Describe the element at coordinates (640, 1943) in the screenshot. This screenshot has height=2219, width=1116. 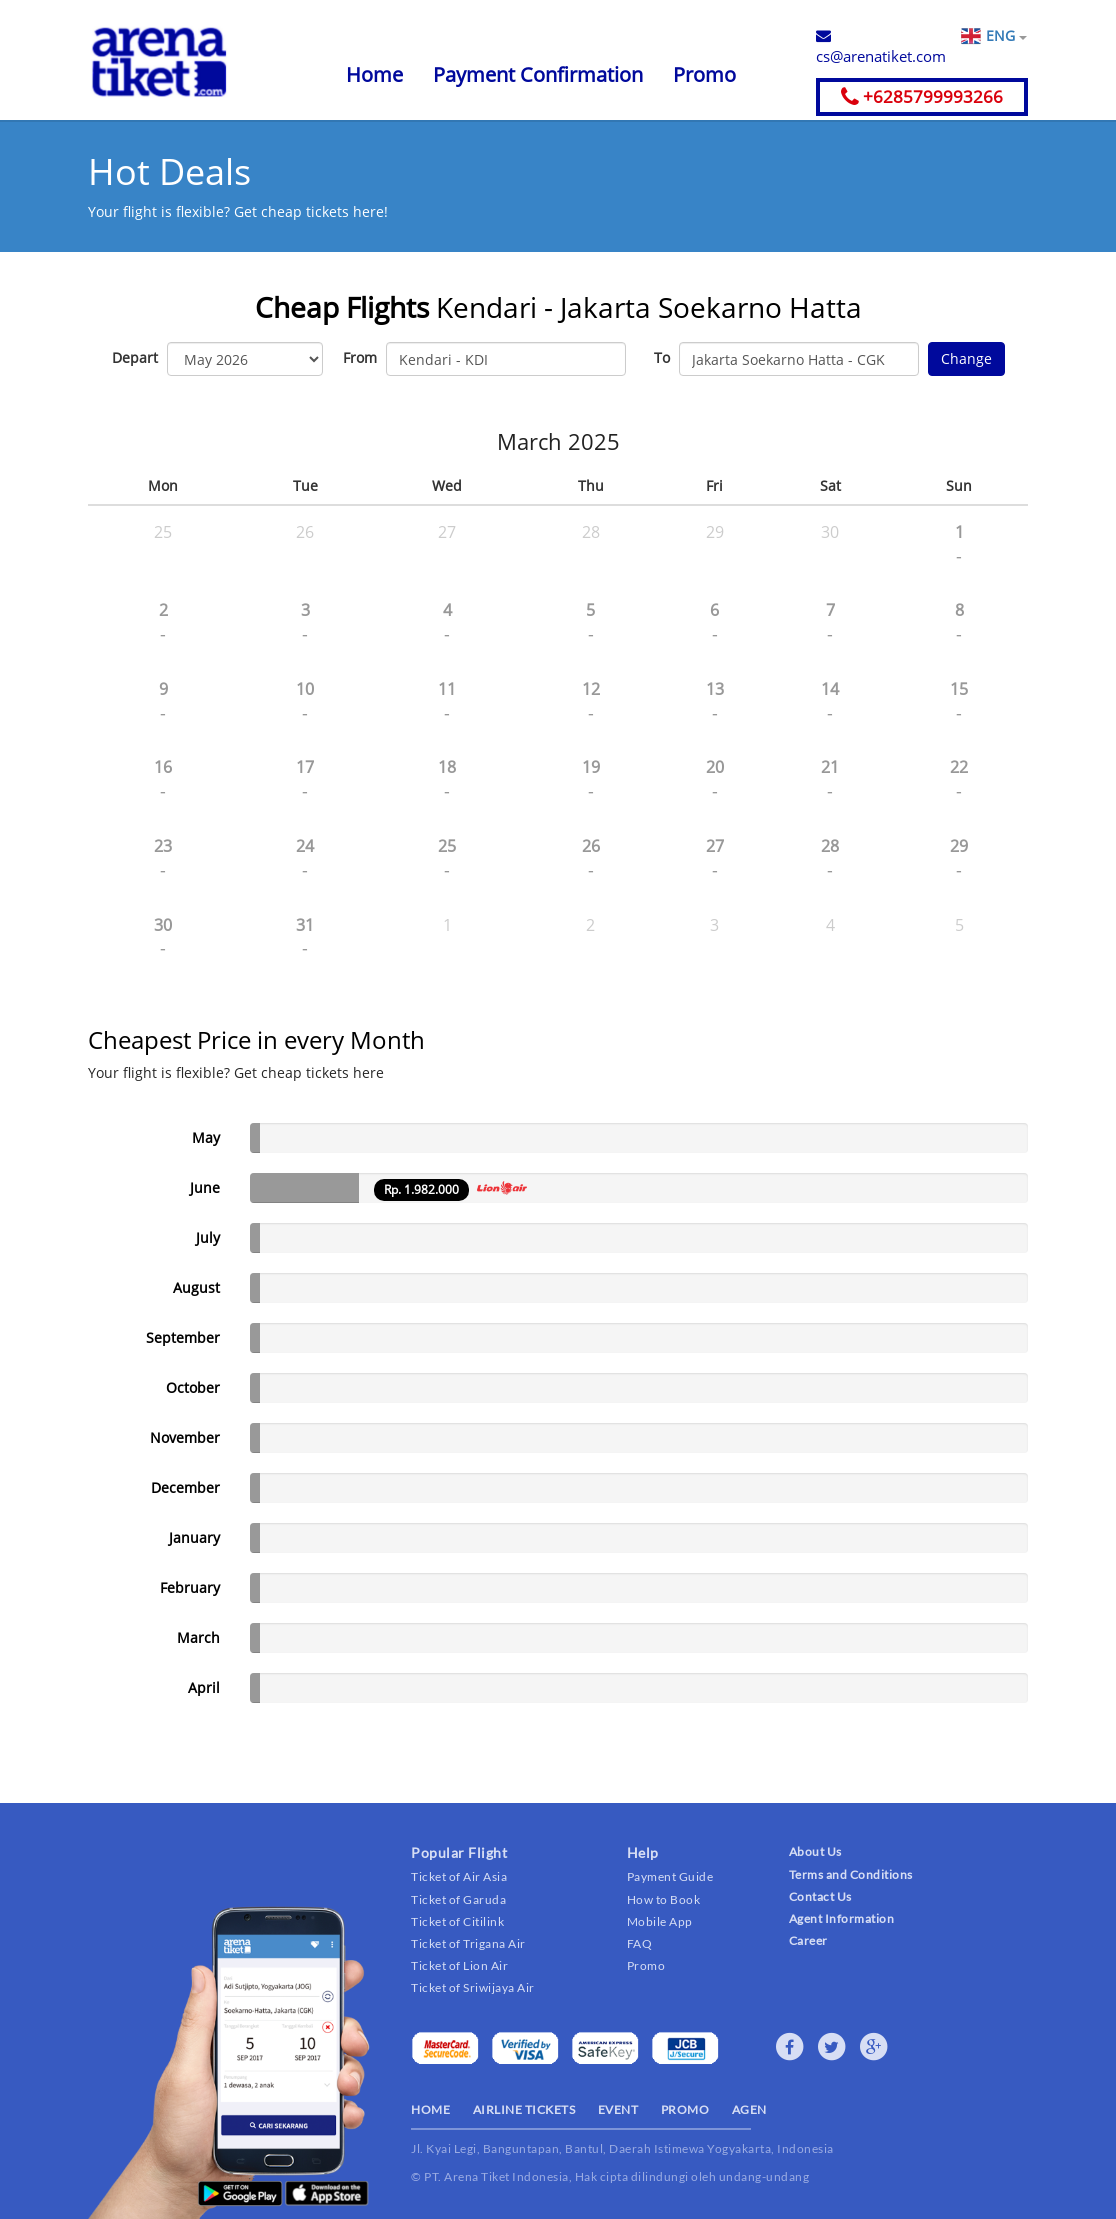
I see `FAQ` at that location.